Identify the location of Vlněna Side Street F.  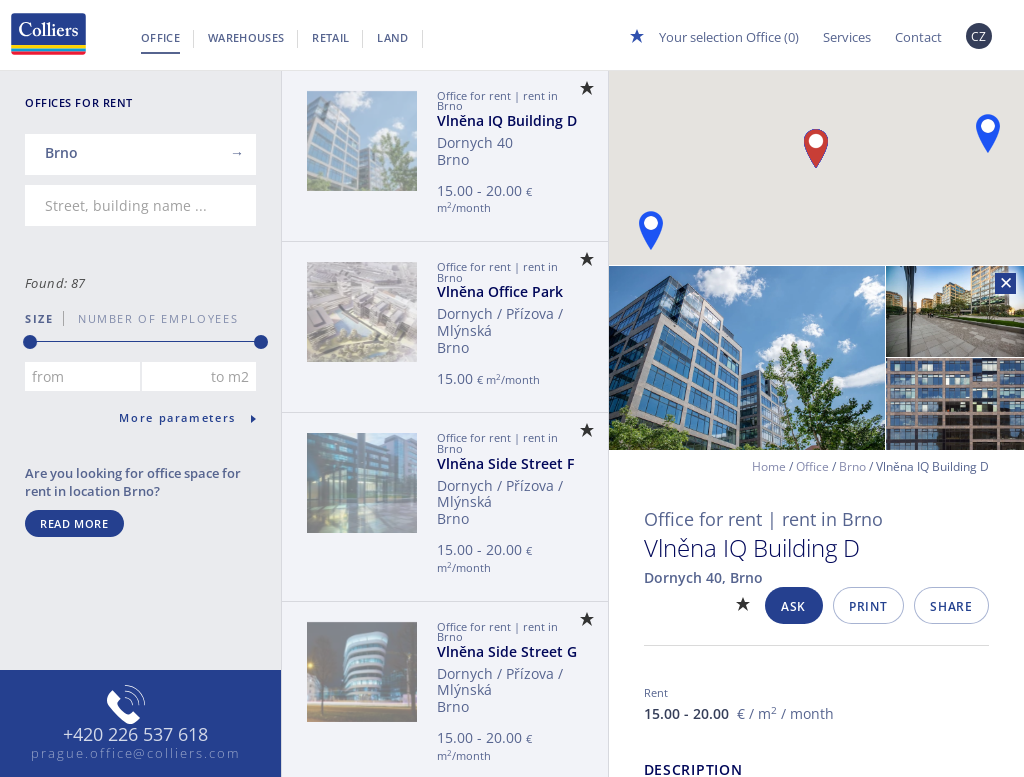
(505, 463).